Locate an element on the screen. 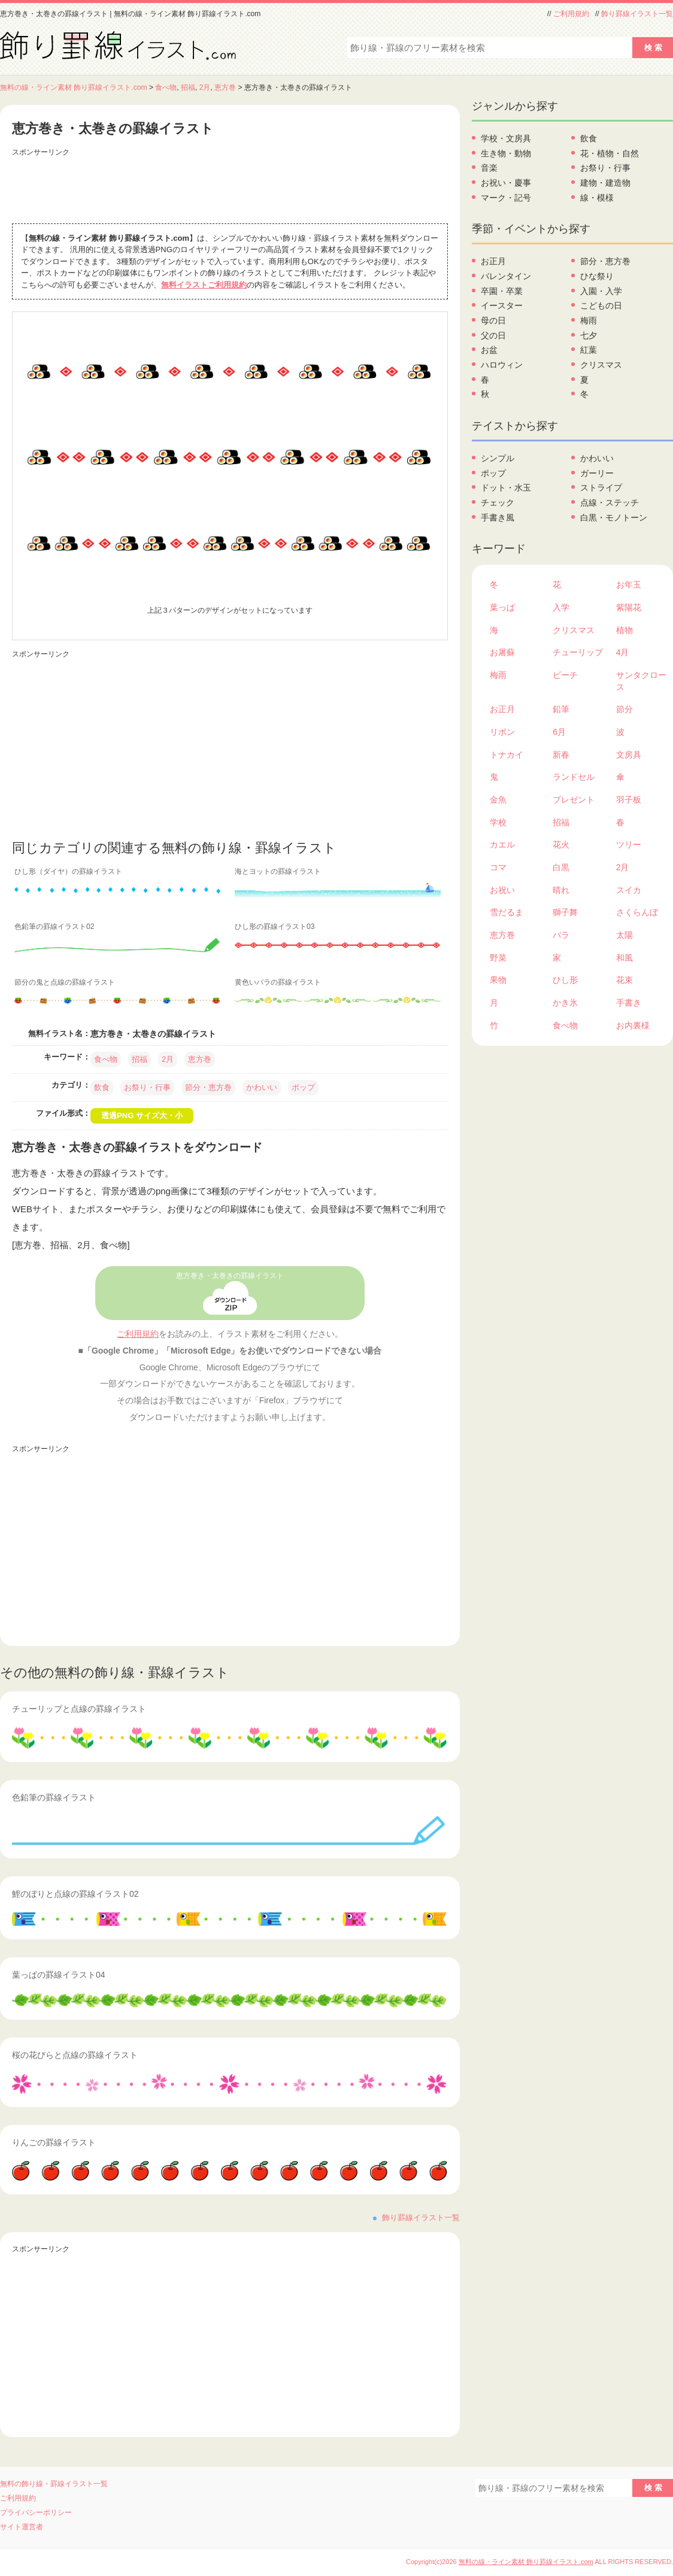 This screenshot has height=2576, width=673. 母の日 is located at coordinates (493, 320).